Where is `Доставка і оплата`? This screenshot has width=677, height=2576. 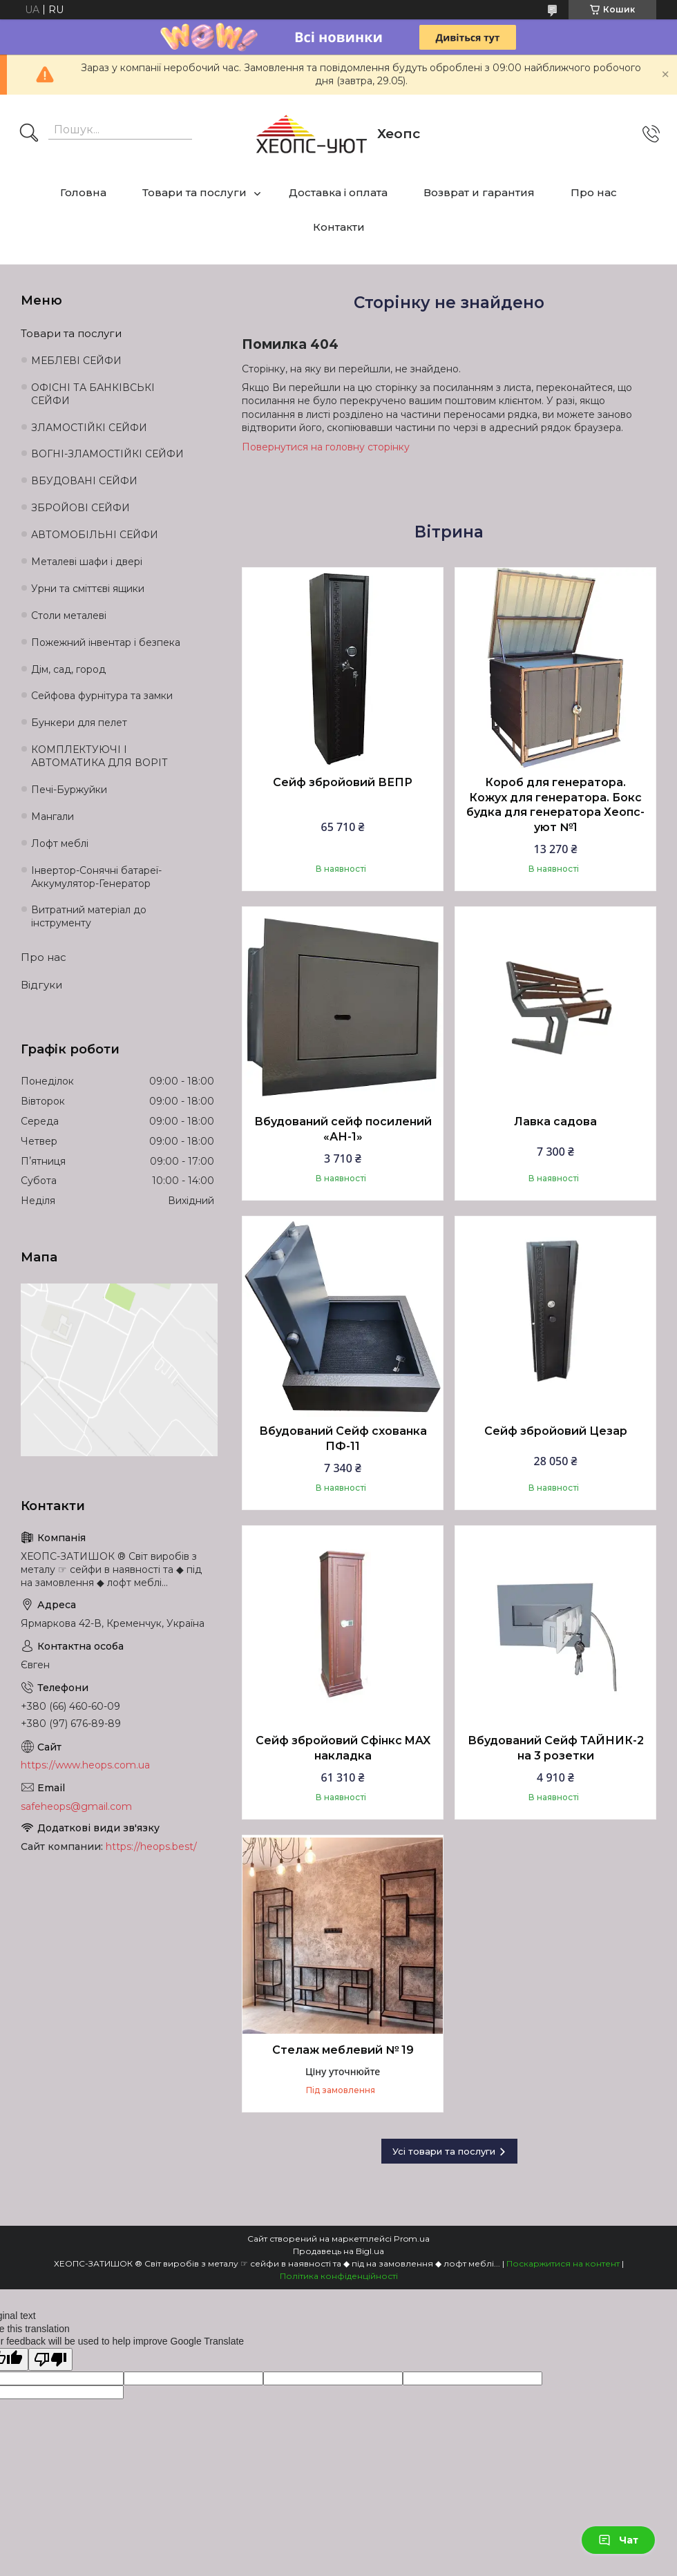 Доставка і оплата is located at coordinates (338, 192).